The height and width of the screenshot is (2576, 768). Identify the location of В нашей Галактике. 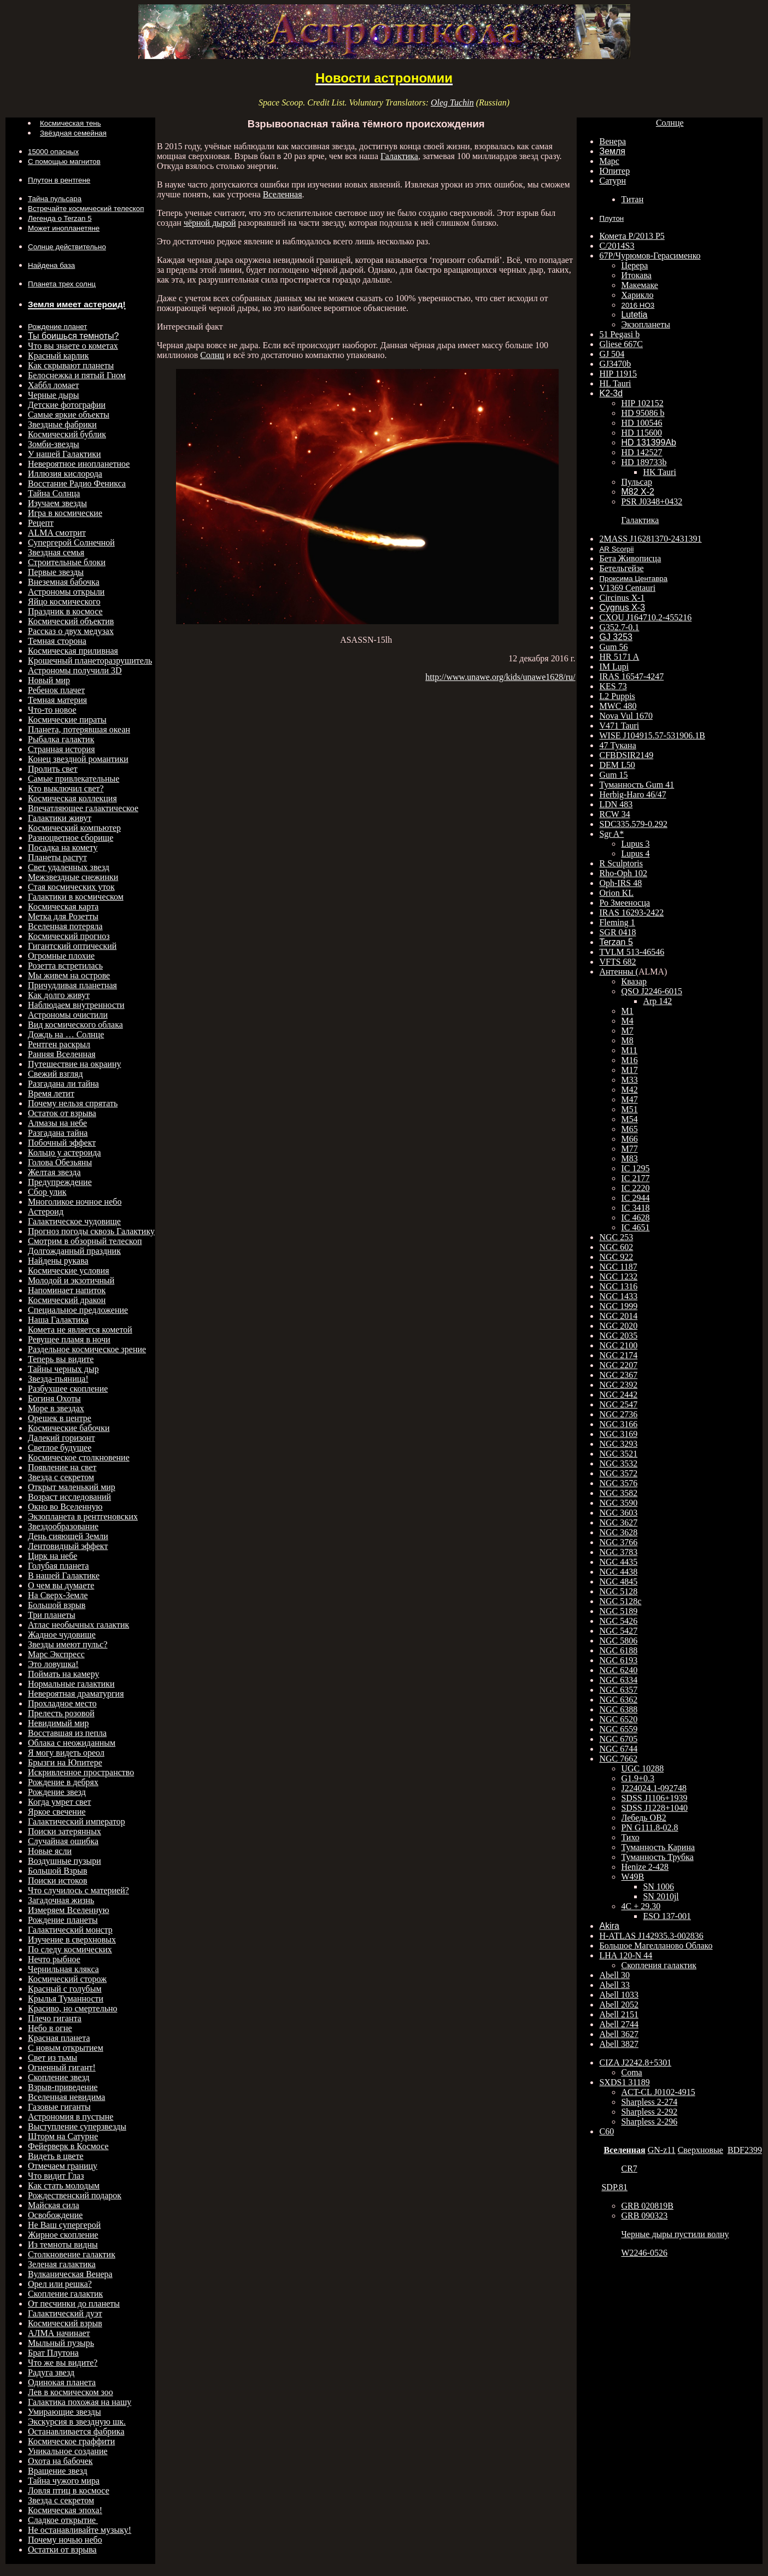
(63, 1575).